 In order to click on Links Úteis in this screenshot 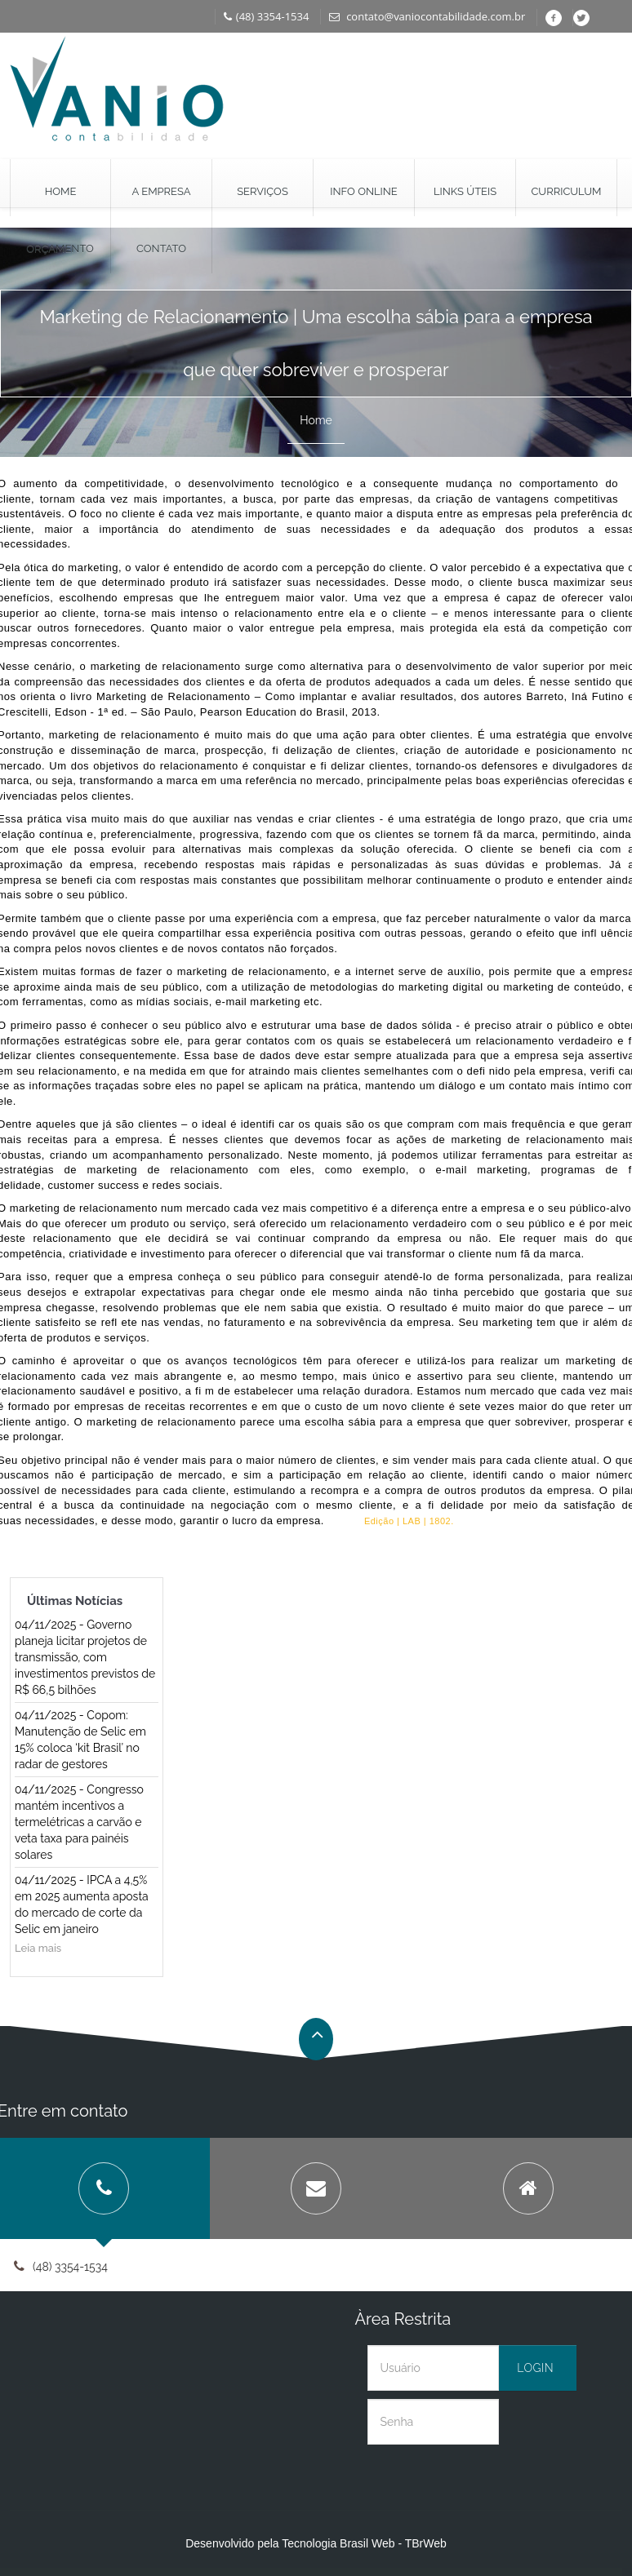, I will do `click(465, 191)`.